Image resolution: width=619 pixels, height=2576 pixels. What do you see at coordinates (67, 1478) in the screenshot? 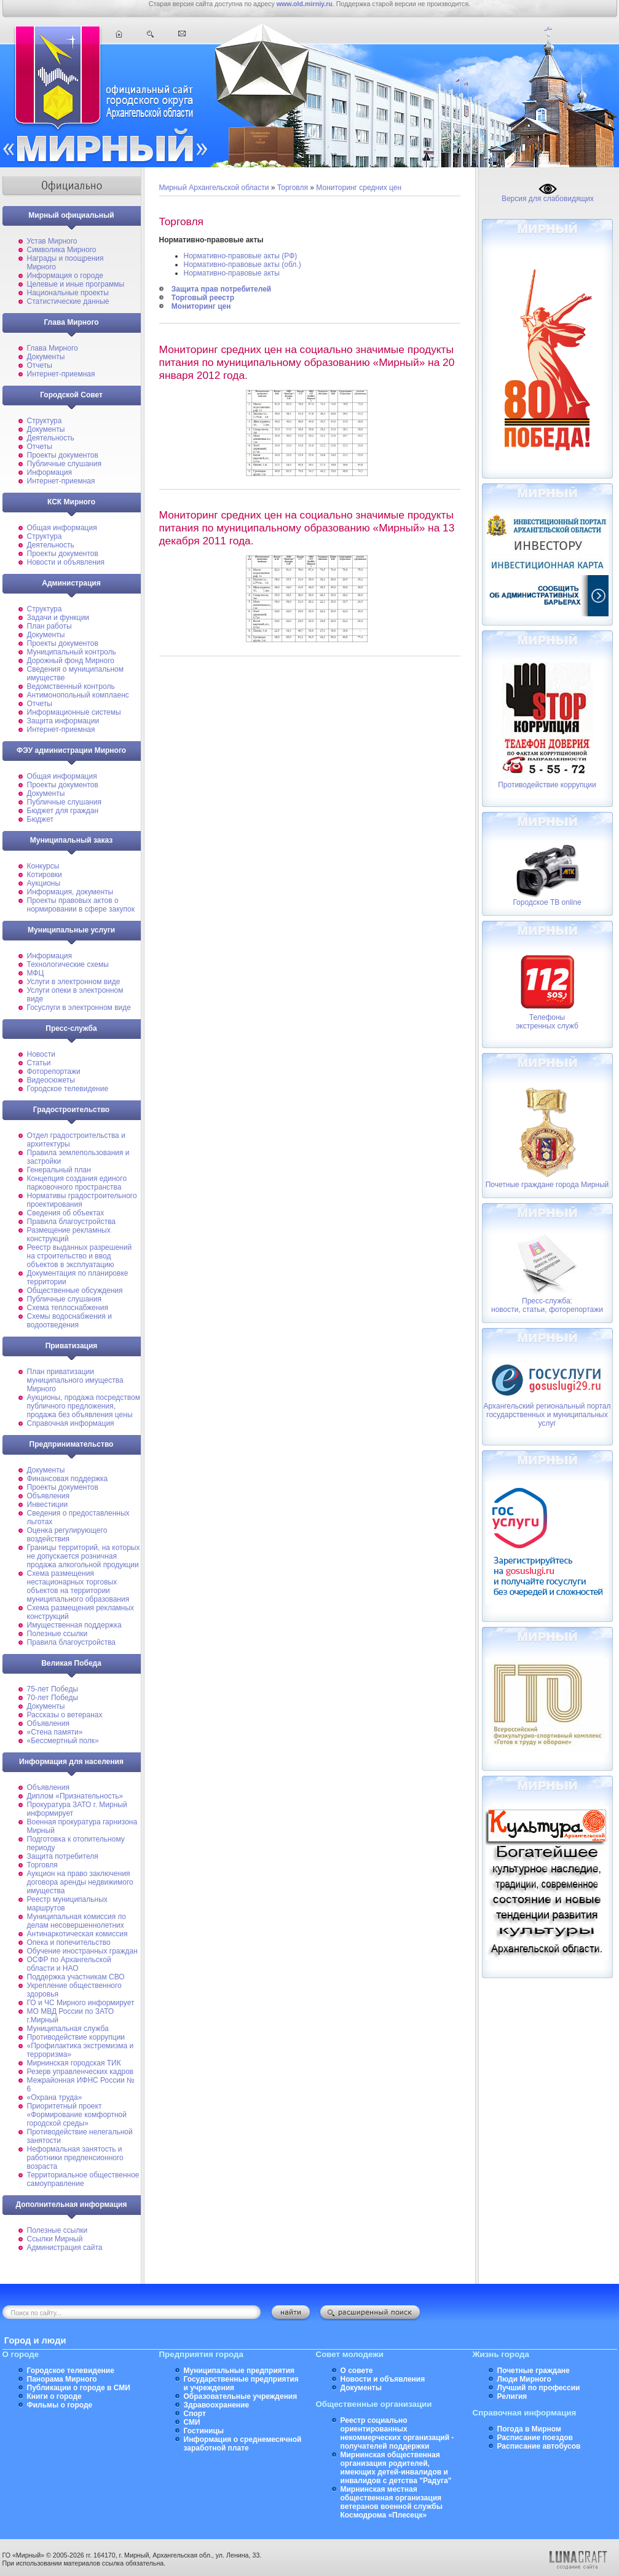
I see `Финансовая поддержка` at bounding box center [67, 1478].